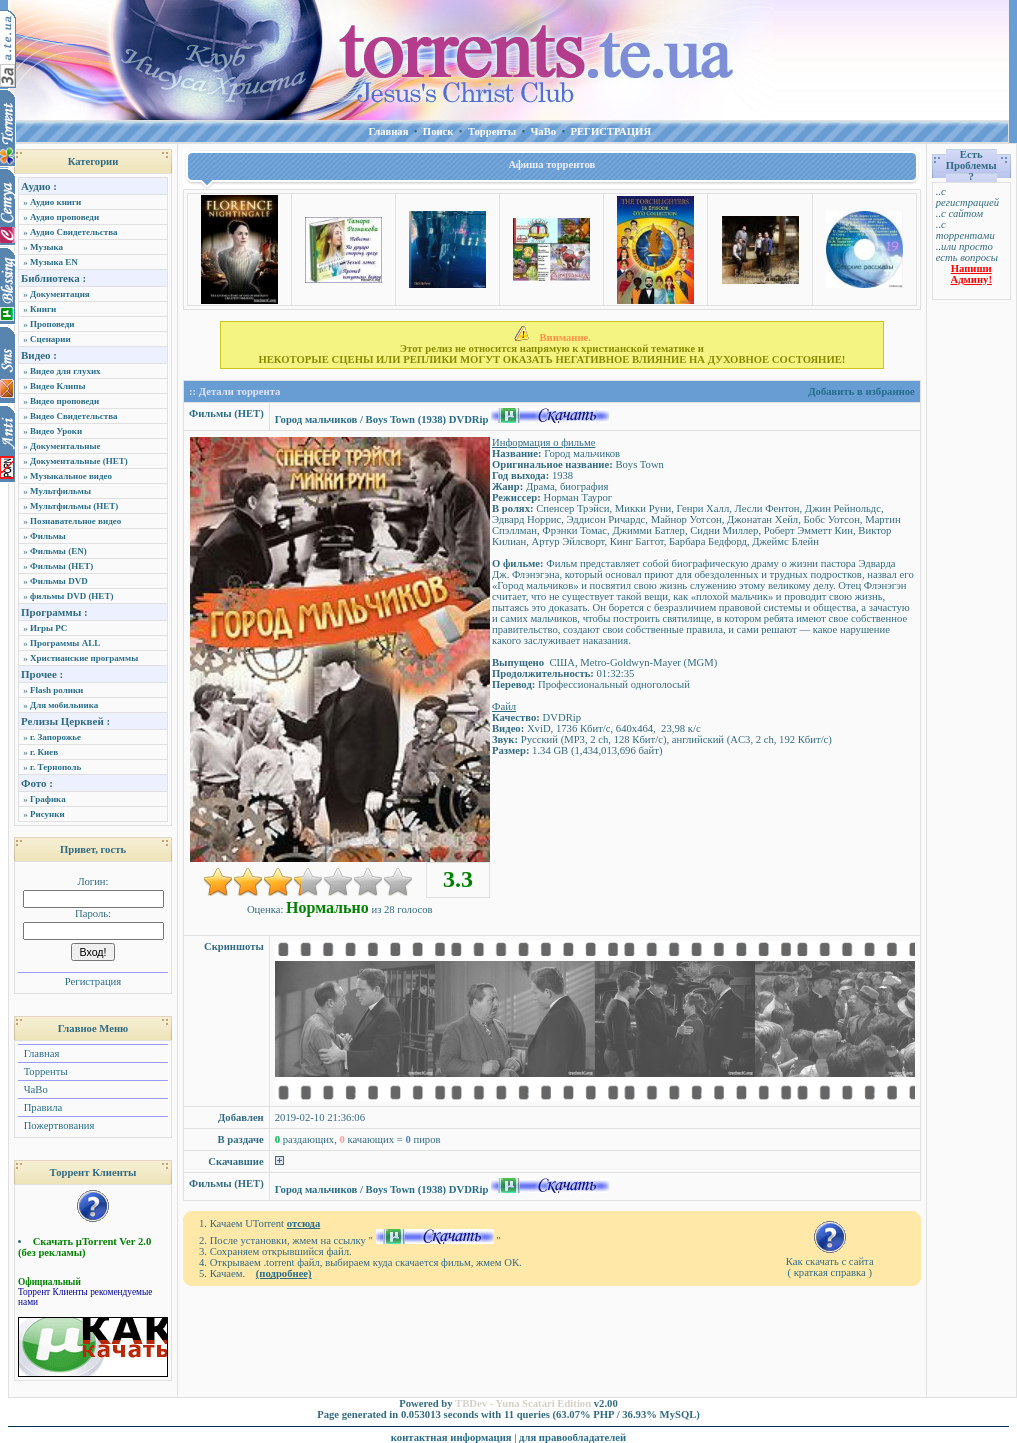 This screenshot has height=1443, width=1017. Describe the element at coordinates (56, 690) in the screenshot. I see `Flash ролики` at that location.